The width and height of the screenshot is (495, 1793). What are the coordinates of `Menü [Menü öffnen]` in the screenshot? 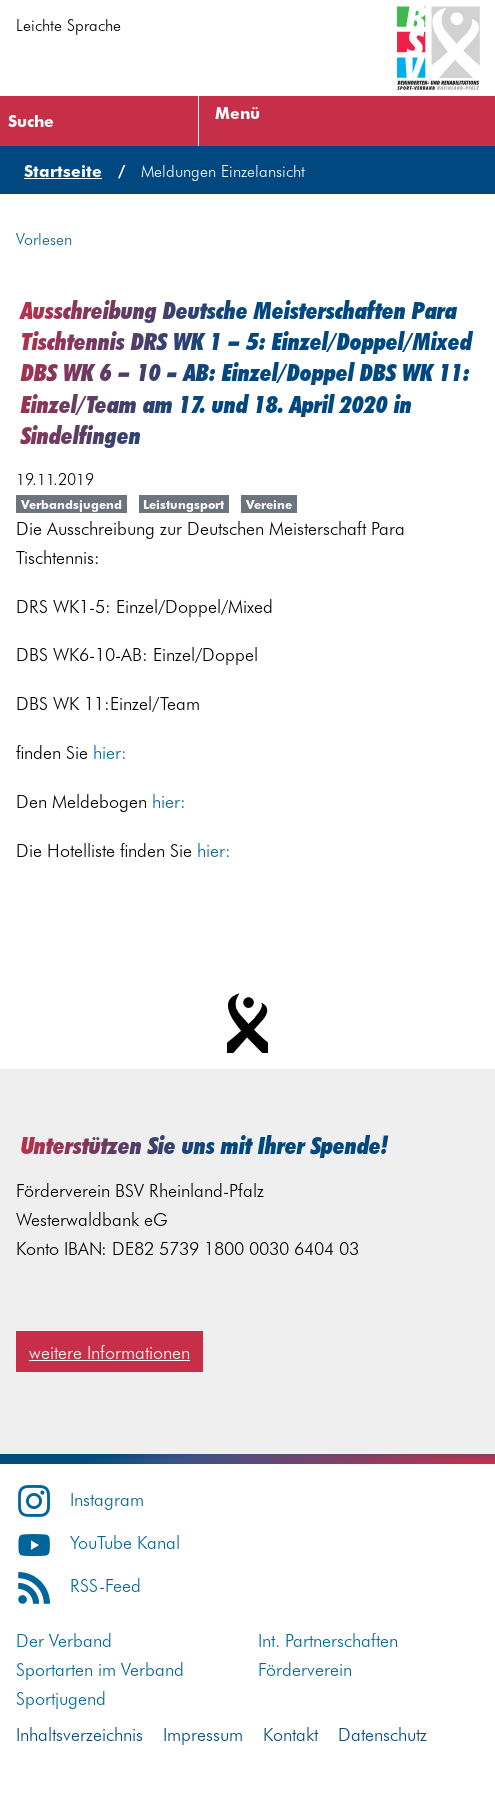 It's located at (237, 112).